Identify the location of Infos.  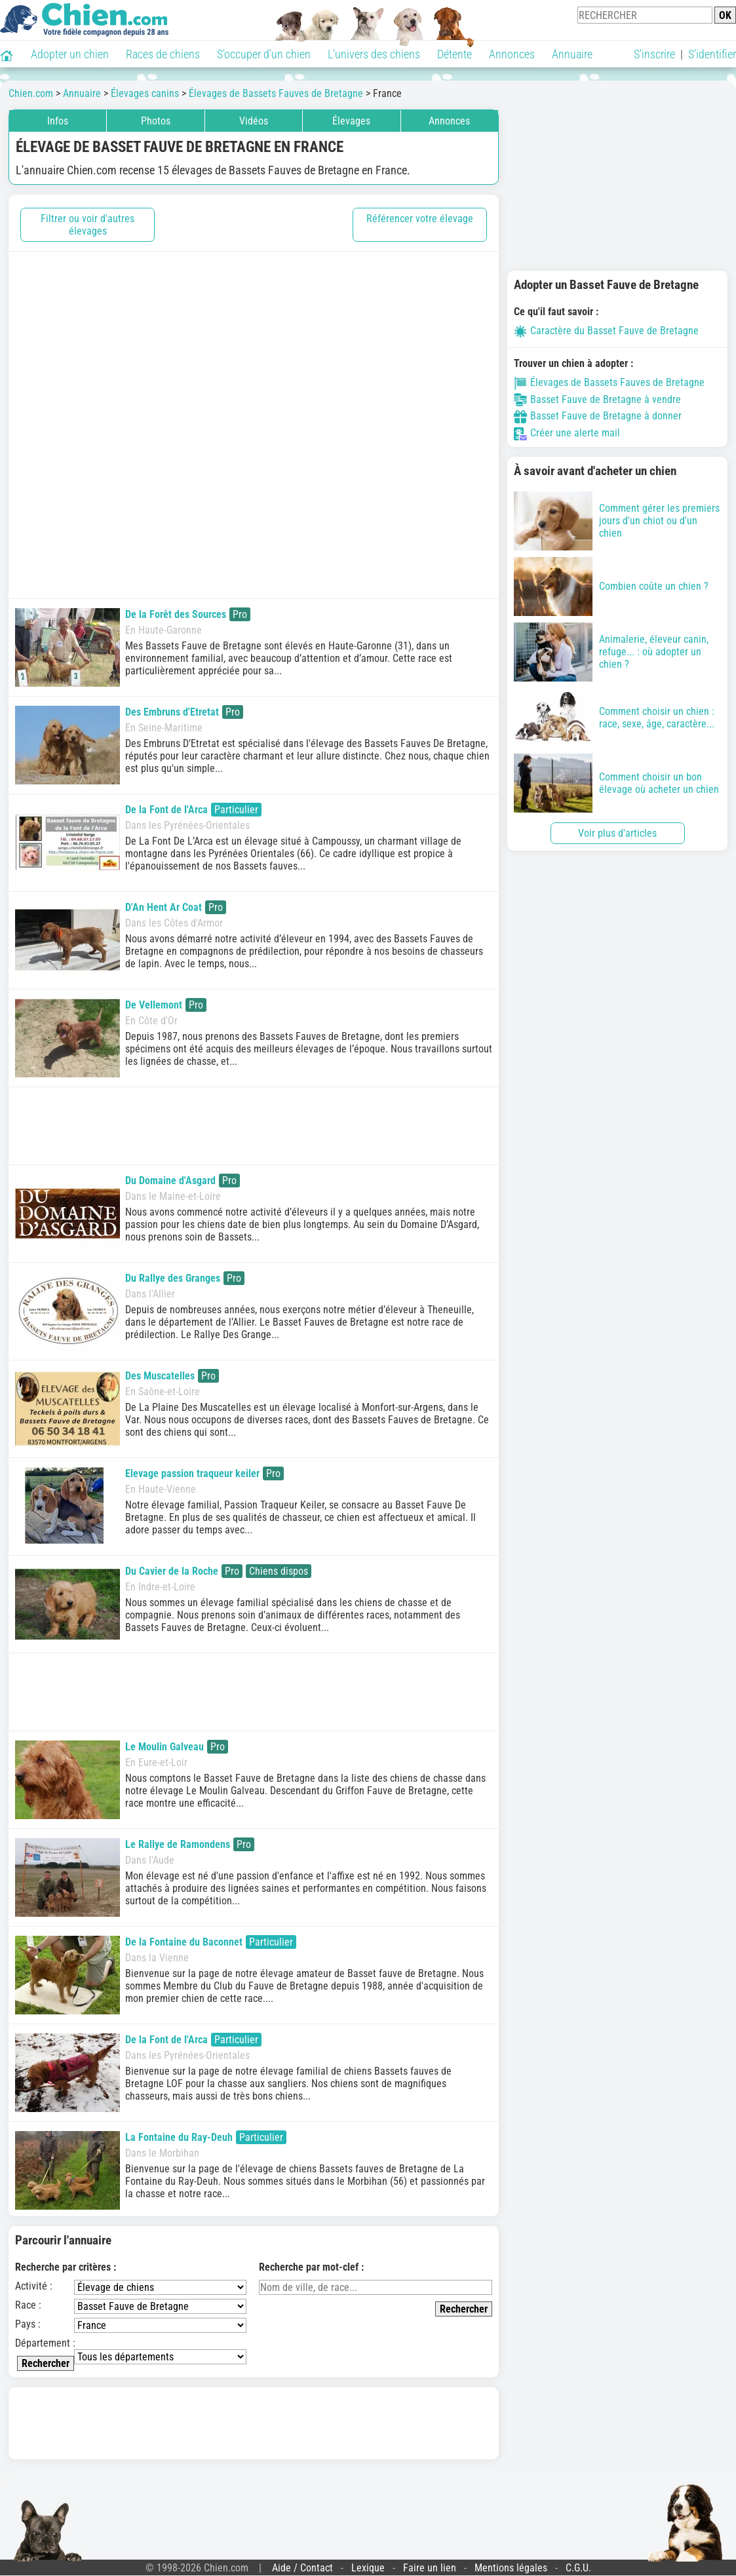
(57, 121).